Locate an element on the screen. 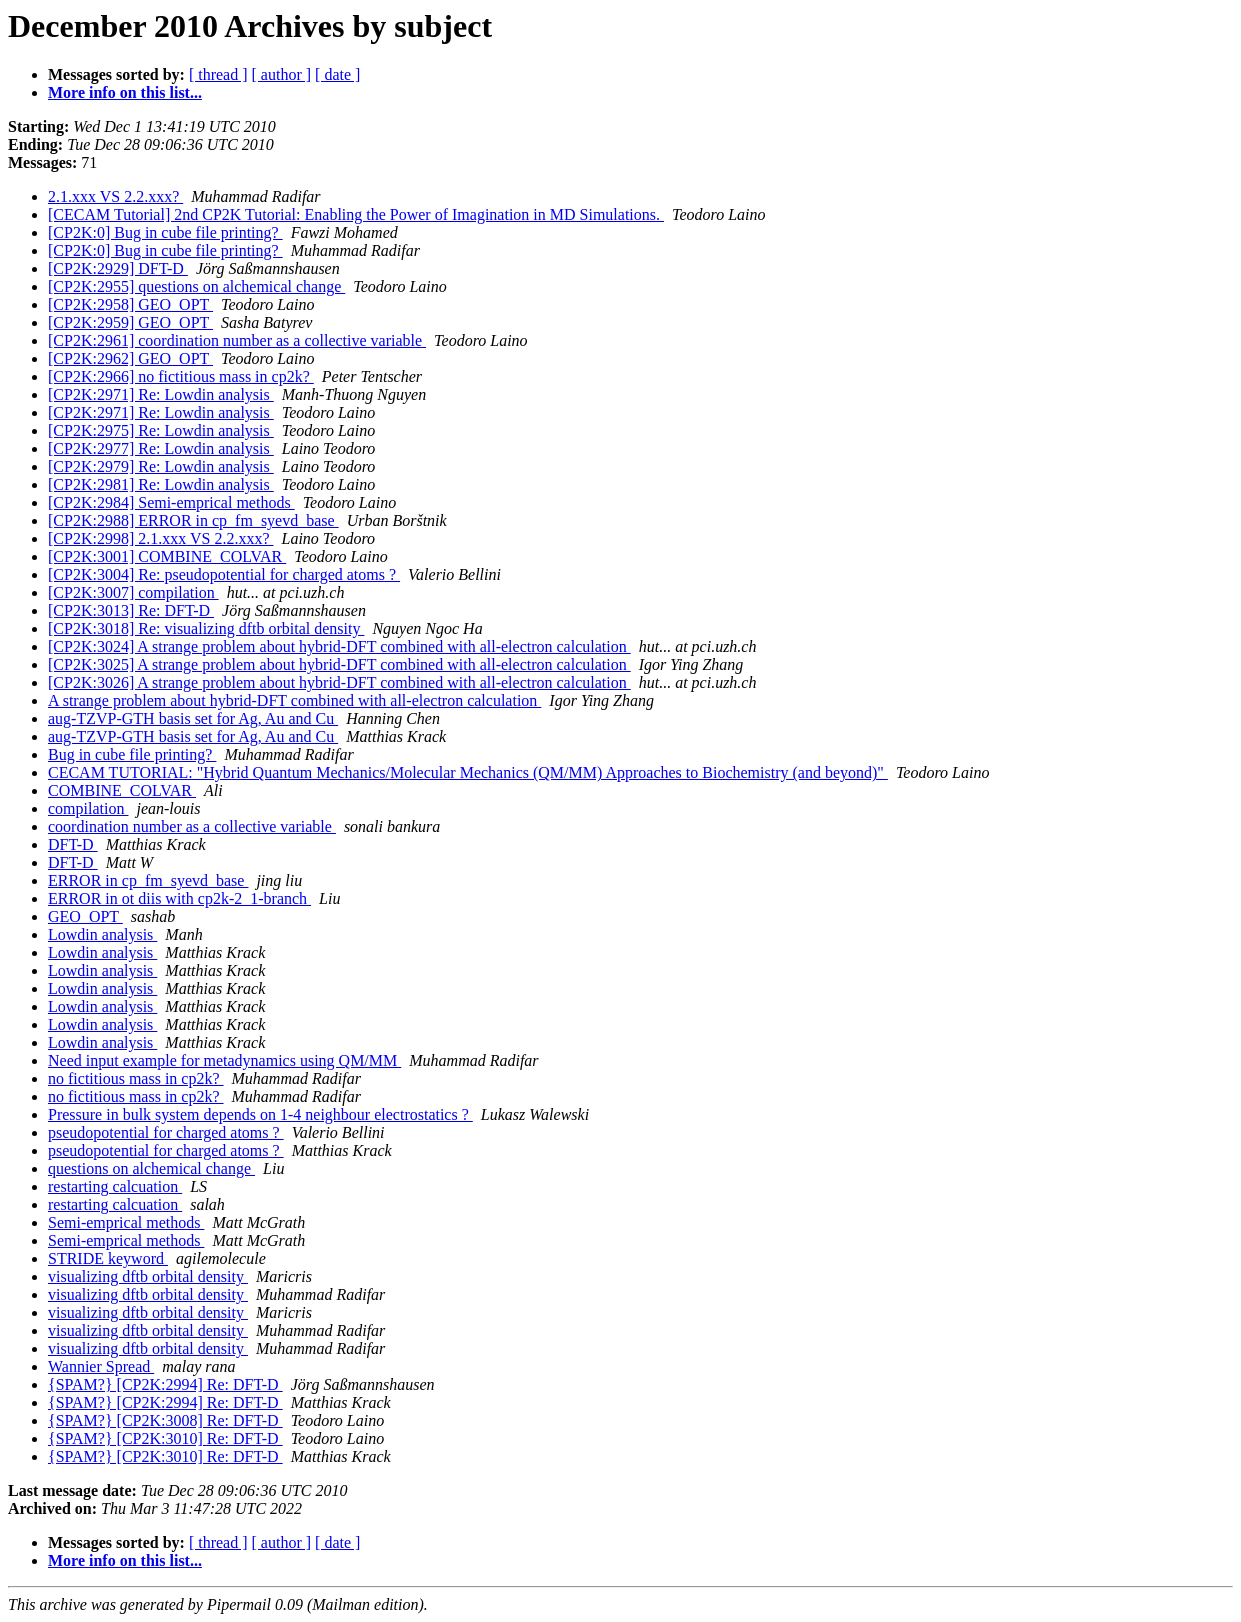 The height and width of the screenshot is (1622, 1241). 2.1.xxx VS 2.2.xxx? is located at coordinates (115, 196).